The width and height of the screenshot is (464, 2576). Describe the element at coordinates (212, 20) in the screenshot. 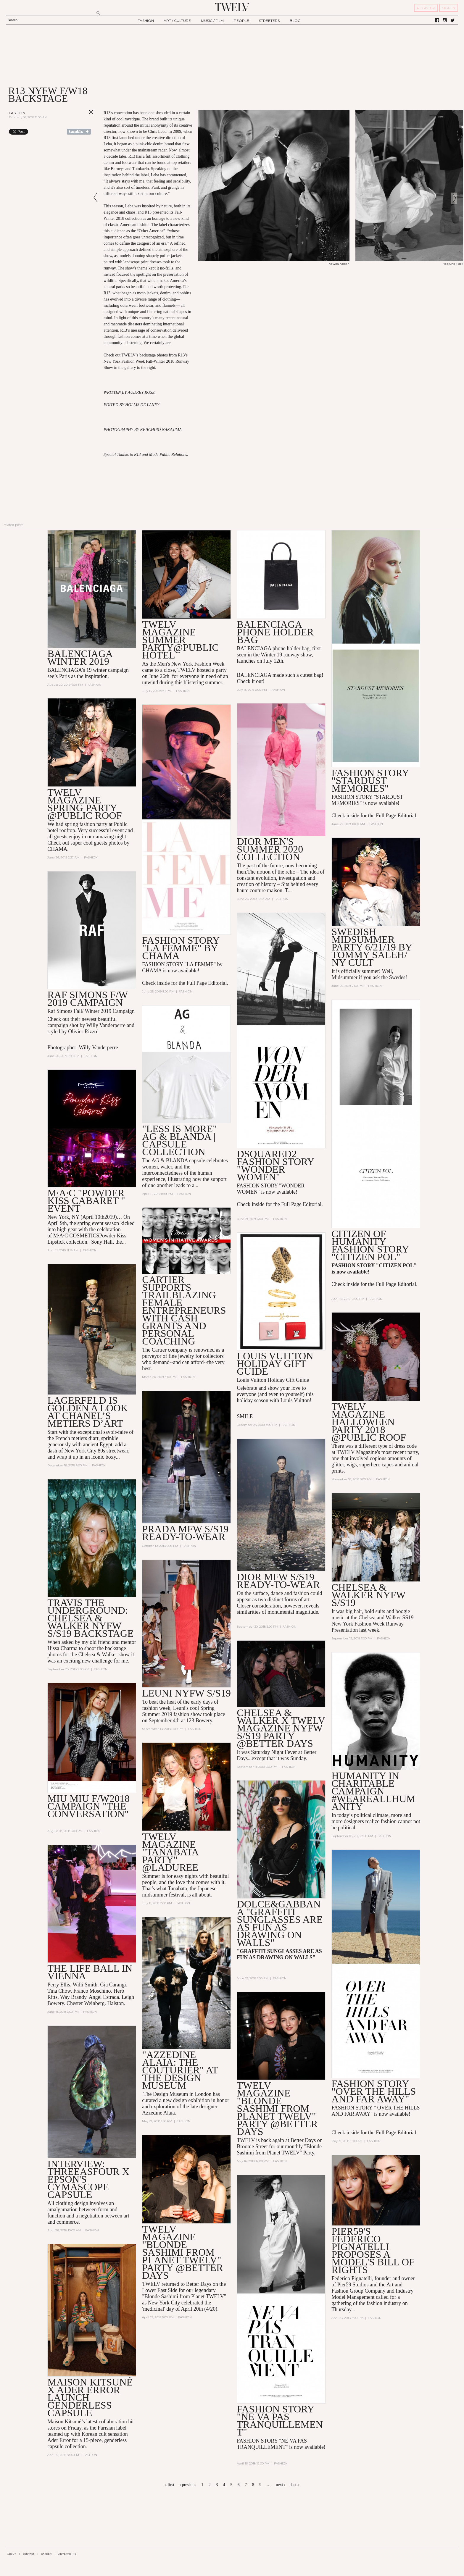

I see `MUSIC / FILM` at that location.